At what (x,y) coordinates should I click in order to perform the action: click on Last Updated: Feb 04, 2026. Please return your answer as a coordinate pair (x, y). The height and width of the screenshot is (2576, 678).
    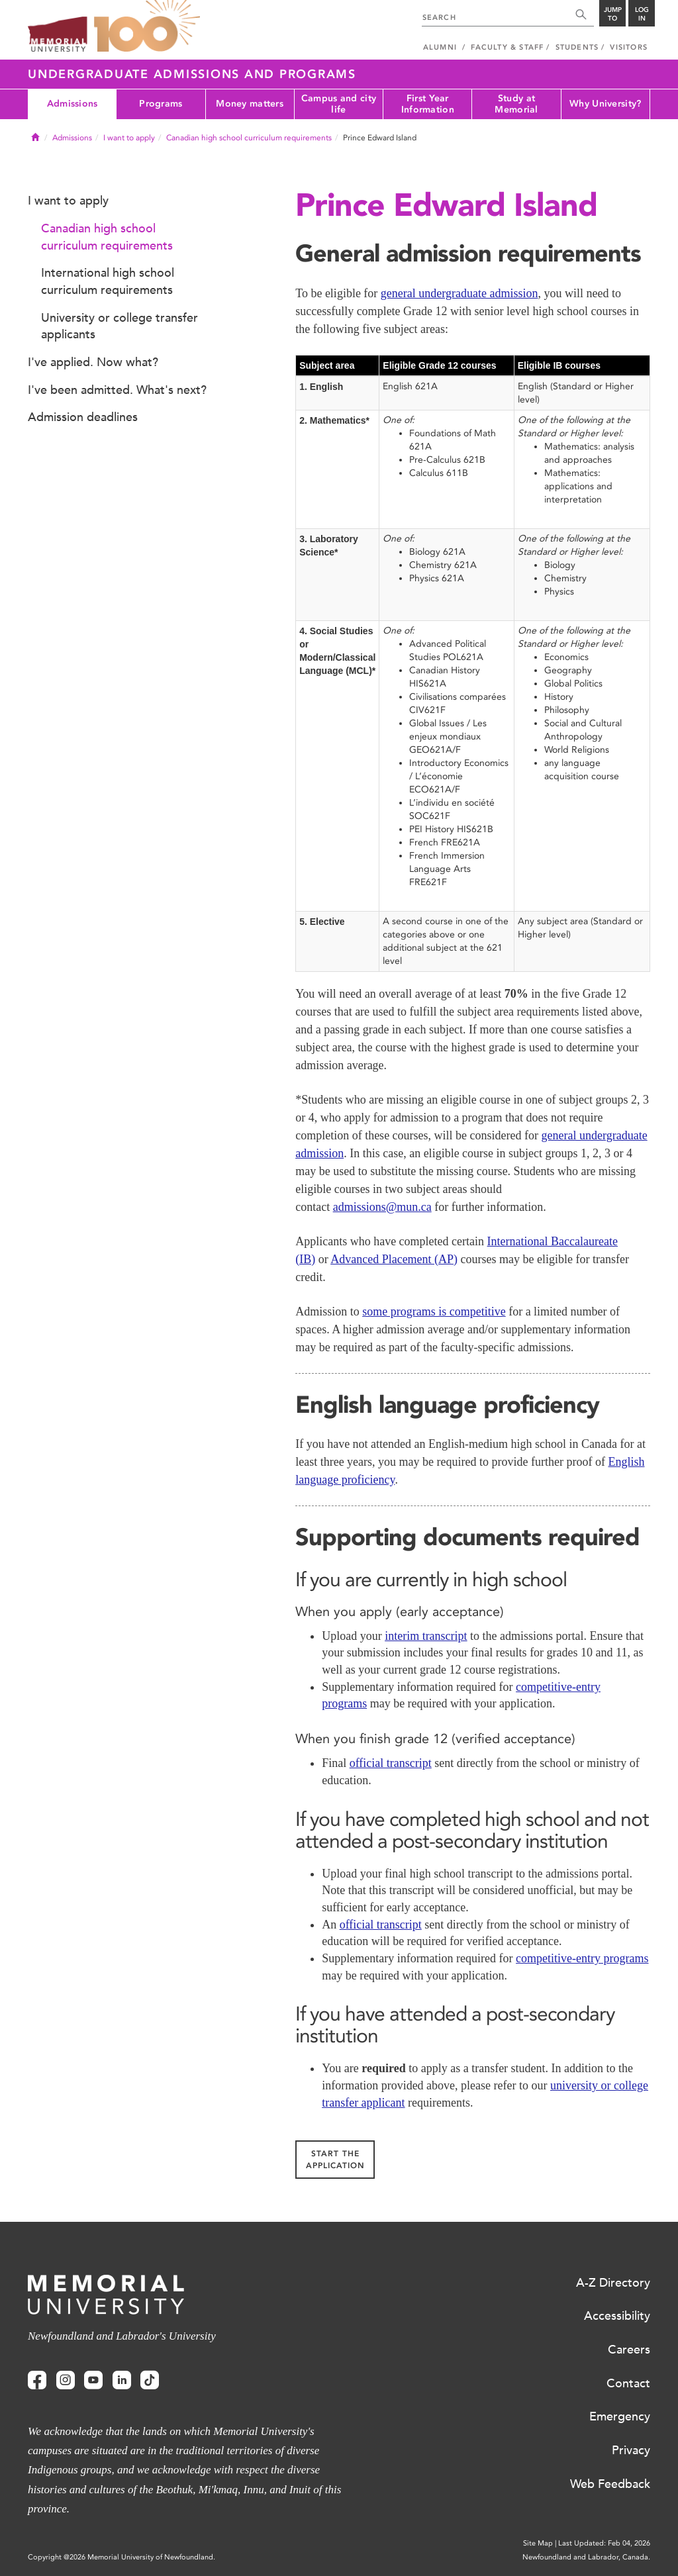
    Looking at the image, I should click on (604, 2543).